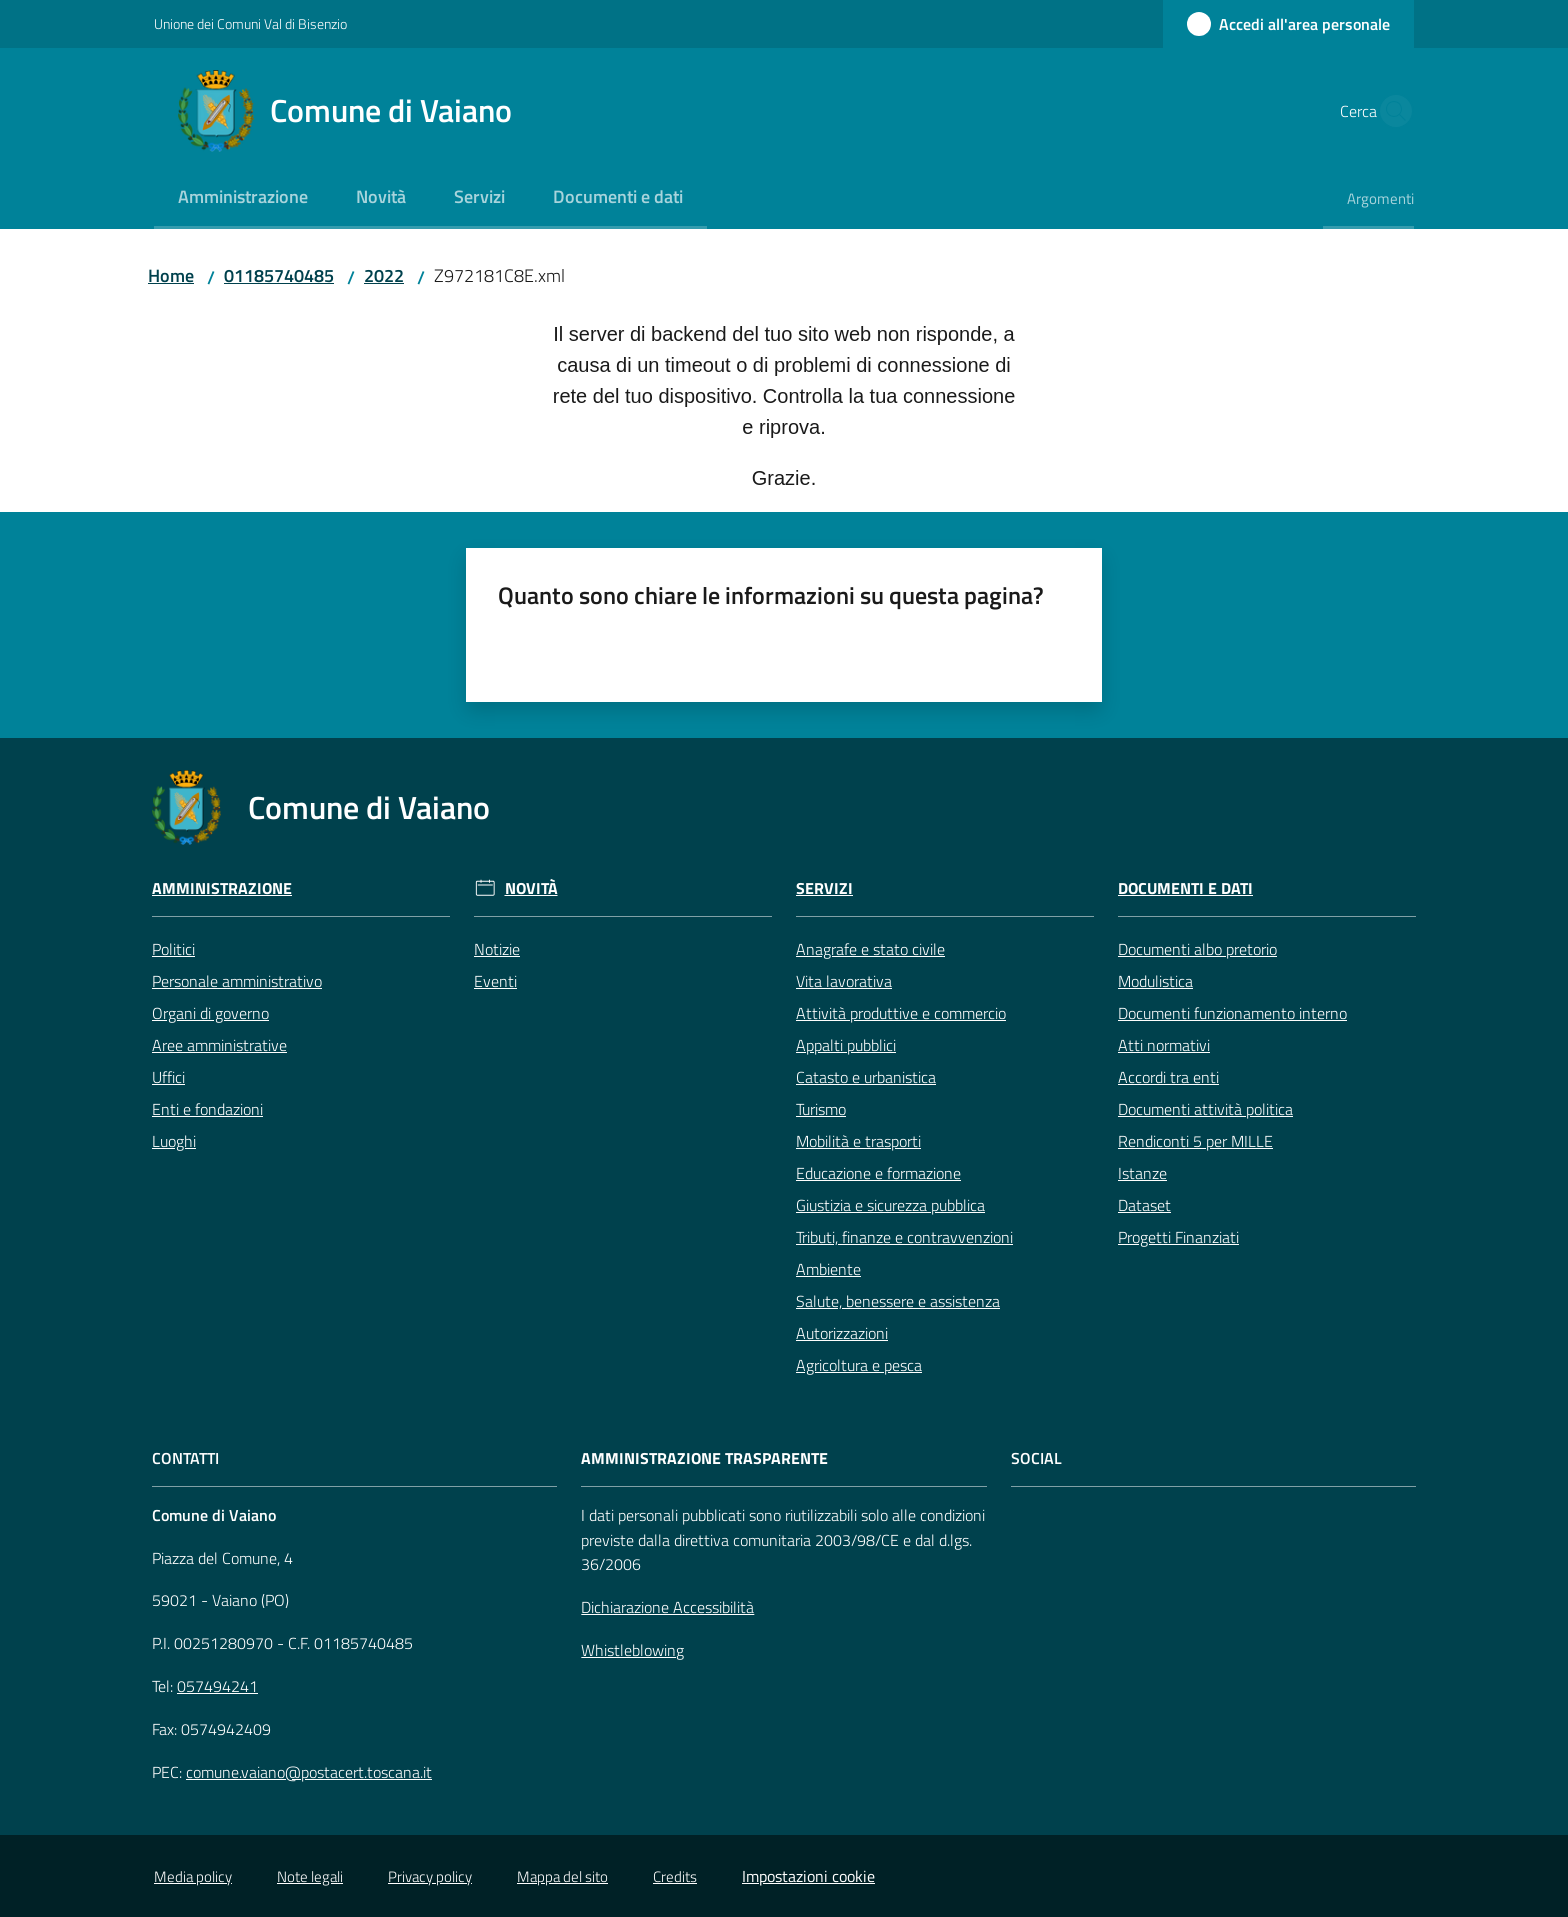 The height and width of the screenshot is (1917, 1568). I want to click on Ambiente, so click(828, 1269).